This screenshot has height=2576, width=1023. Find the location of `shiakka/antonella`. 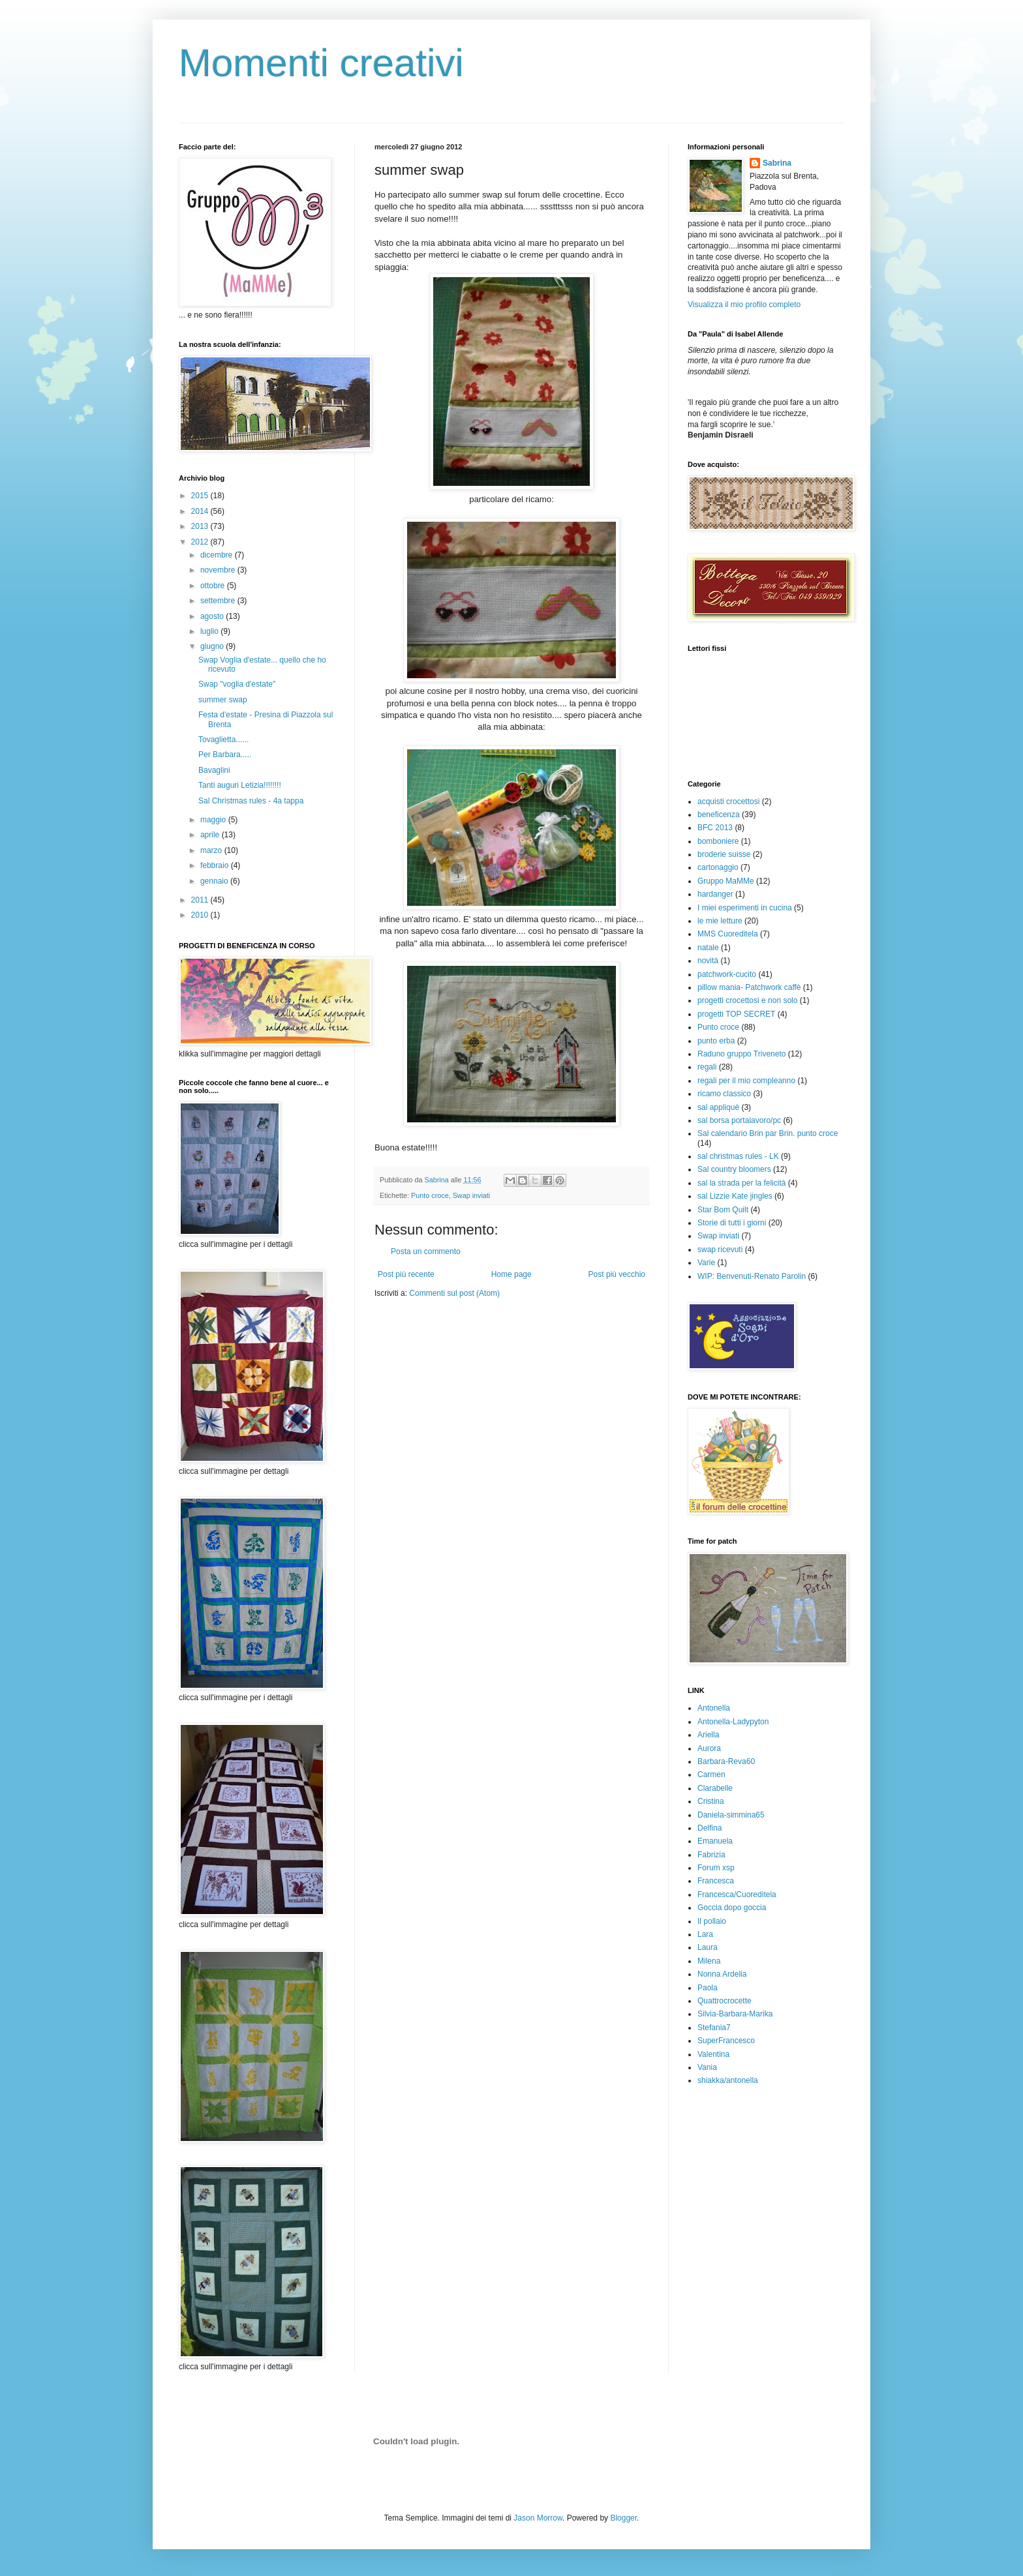

shiakka/antonella is located at coordinates (727, 2080).